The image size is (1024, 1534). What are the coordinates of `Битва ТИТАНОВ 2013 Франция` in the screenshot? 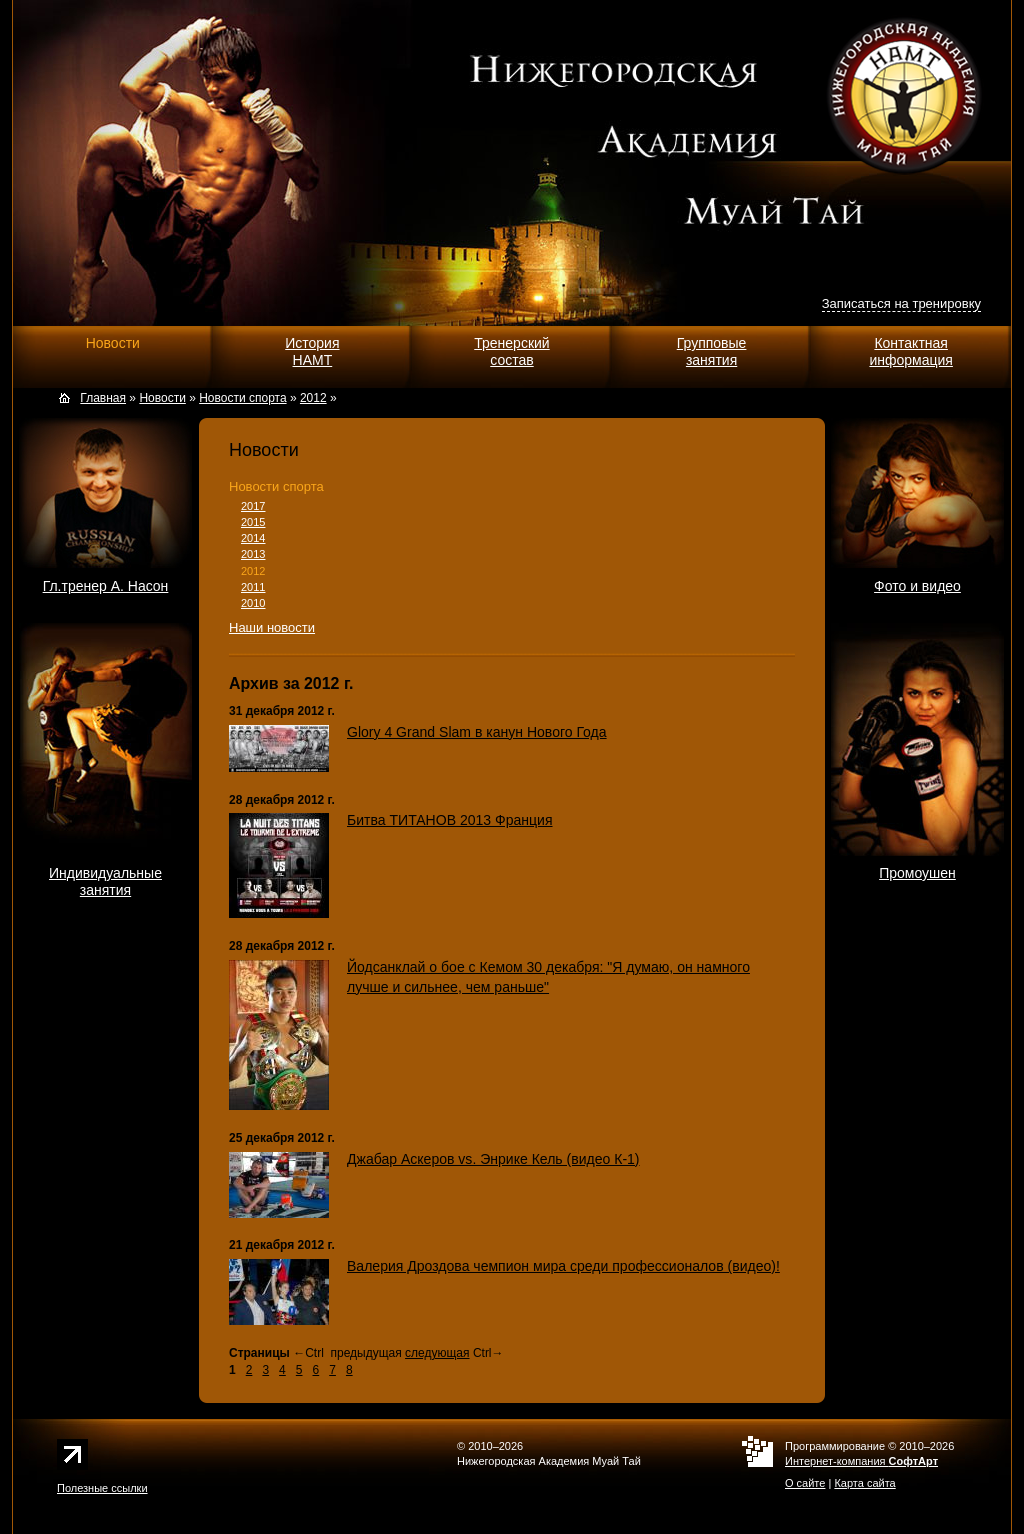 It's located at (450, 820).